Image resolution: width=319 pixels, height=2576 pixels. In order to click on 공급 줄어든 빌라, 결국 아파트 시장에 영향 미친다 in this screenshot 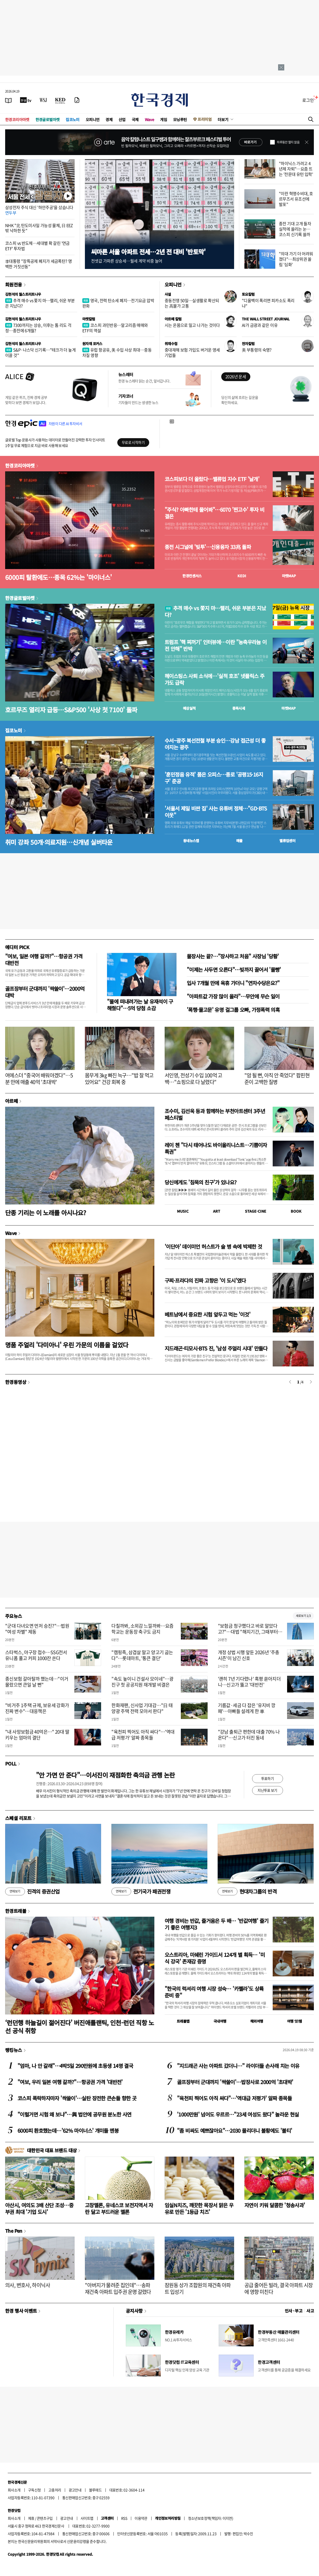, I will do `click(278, 2288)`.